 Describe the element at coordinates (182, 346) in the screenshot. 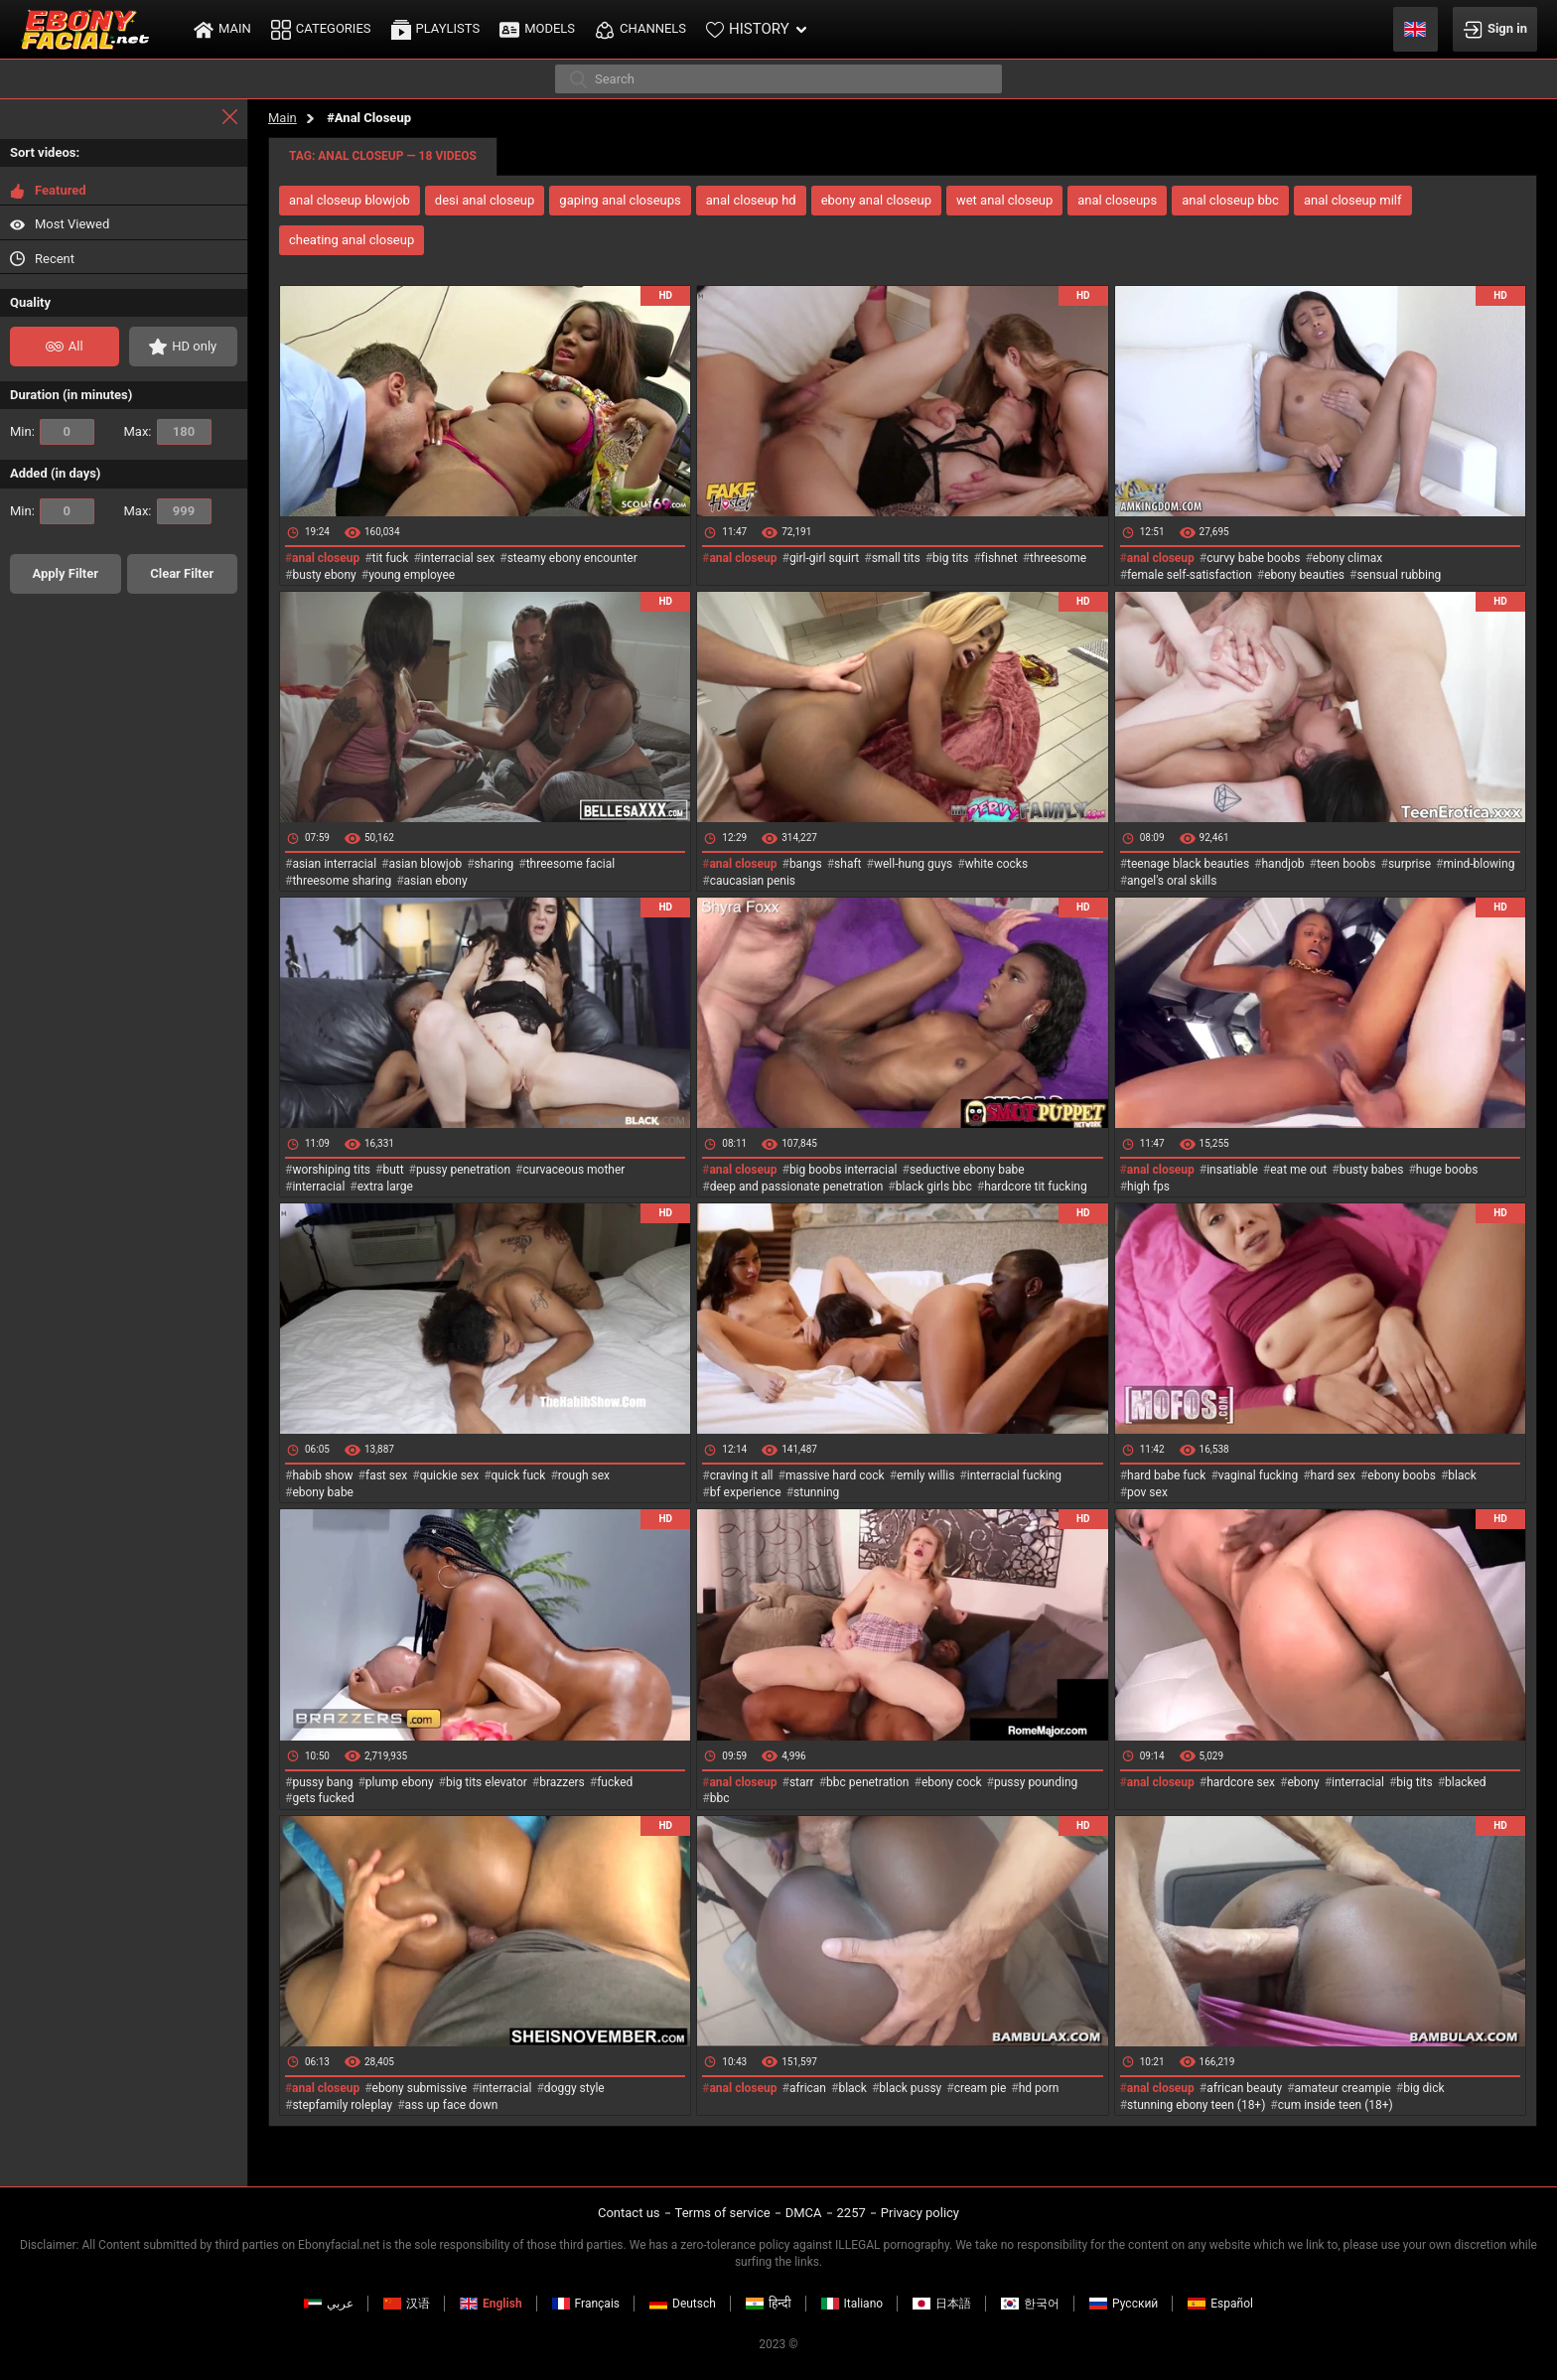

I see `HD only` at that location.